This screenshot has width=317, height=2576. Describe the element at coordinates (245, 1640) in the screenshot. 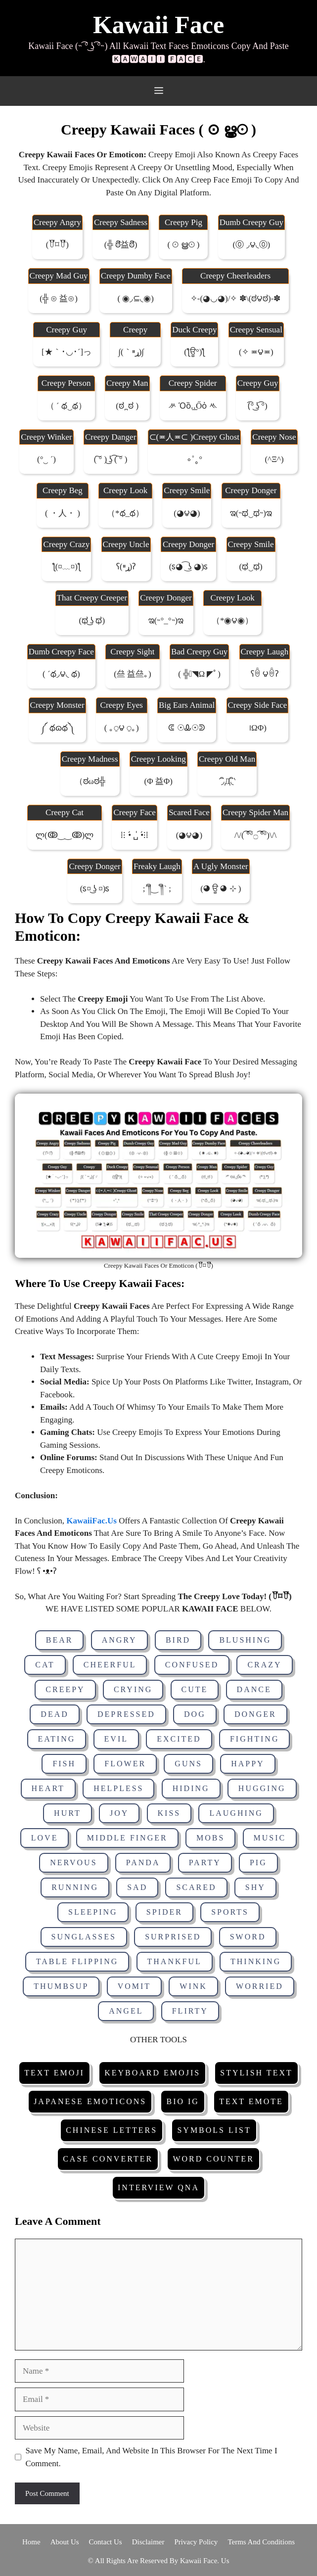

I see `Blushing` at that location.